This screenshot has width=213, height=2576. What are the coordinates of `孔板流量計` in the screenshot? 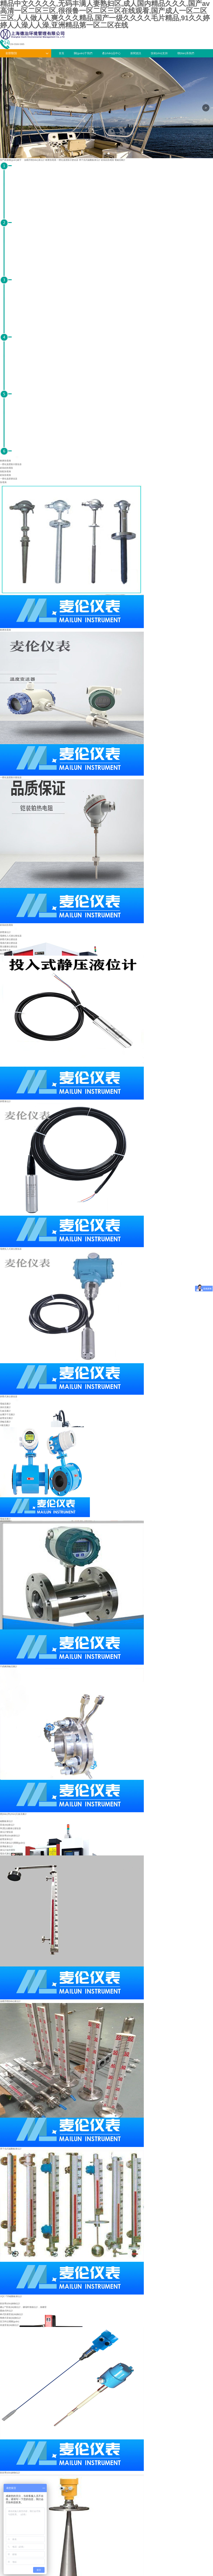 It's located at (5, 1411).